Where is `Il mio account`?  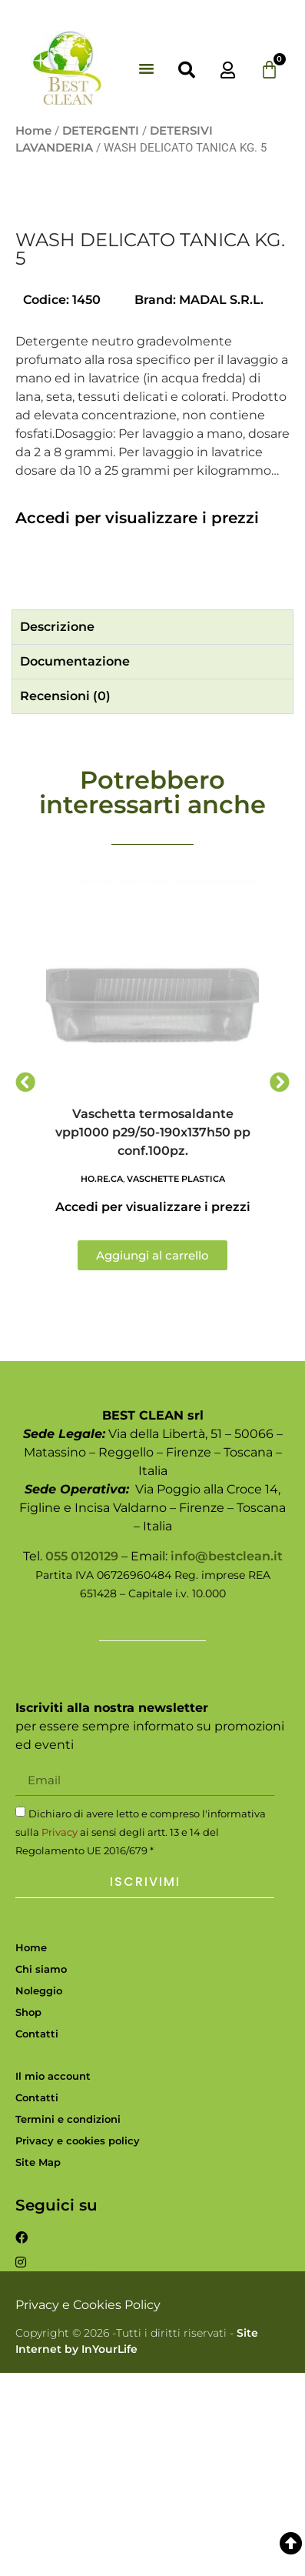 Il mio account is located at coordinates (53, 2280).